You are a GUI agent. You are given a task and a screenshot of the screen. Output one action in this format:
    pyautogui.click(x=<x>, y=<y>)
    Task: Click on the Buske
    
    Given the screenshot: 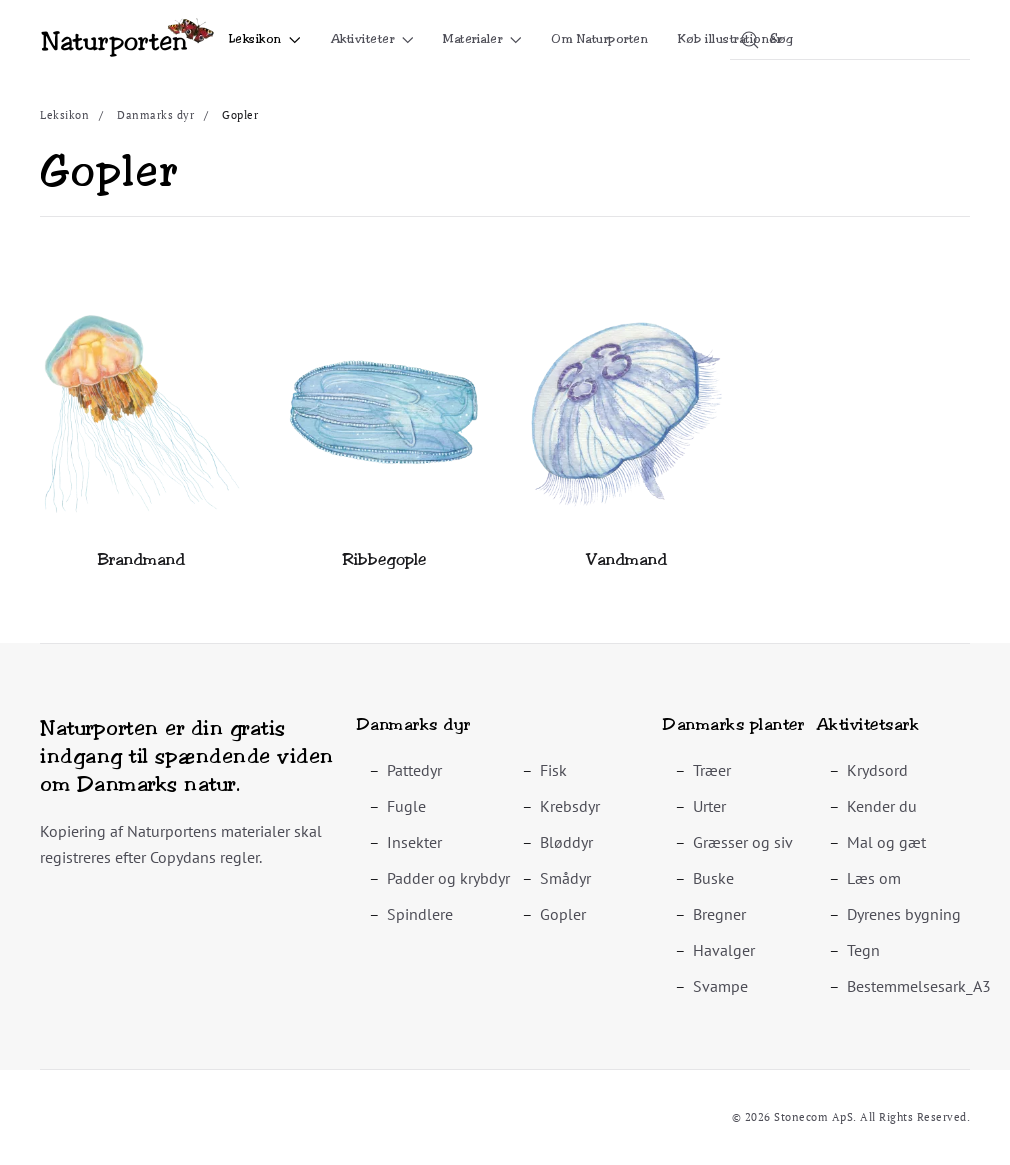 What is the action you would take?
    pyautogui.click(x=713, y=878)
    